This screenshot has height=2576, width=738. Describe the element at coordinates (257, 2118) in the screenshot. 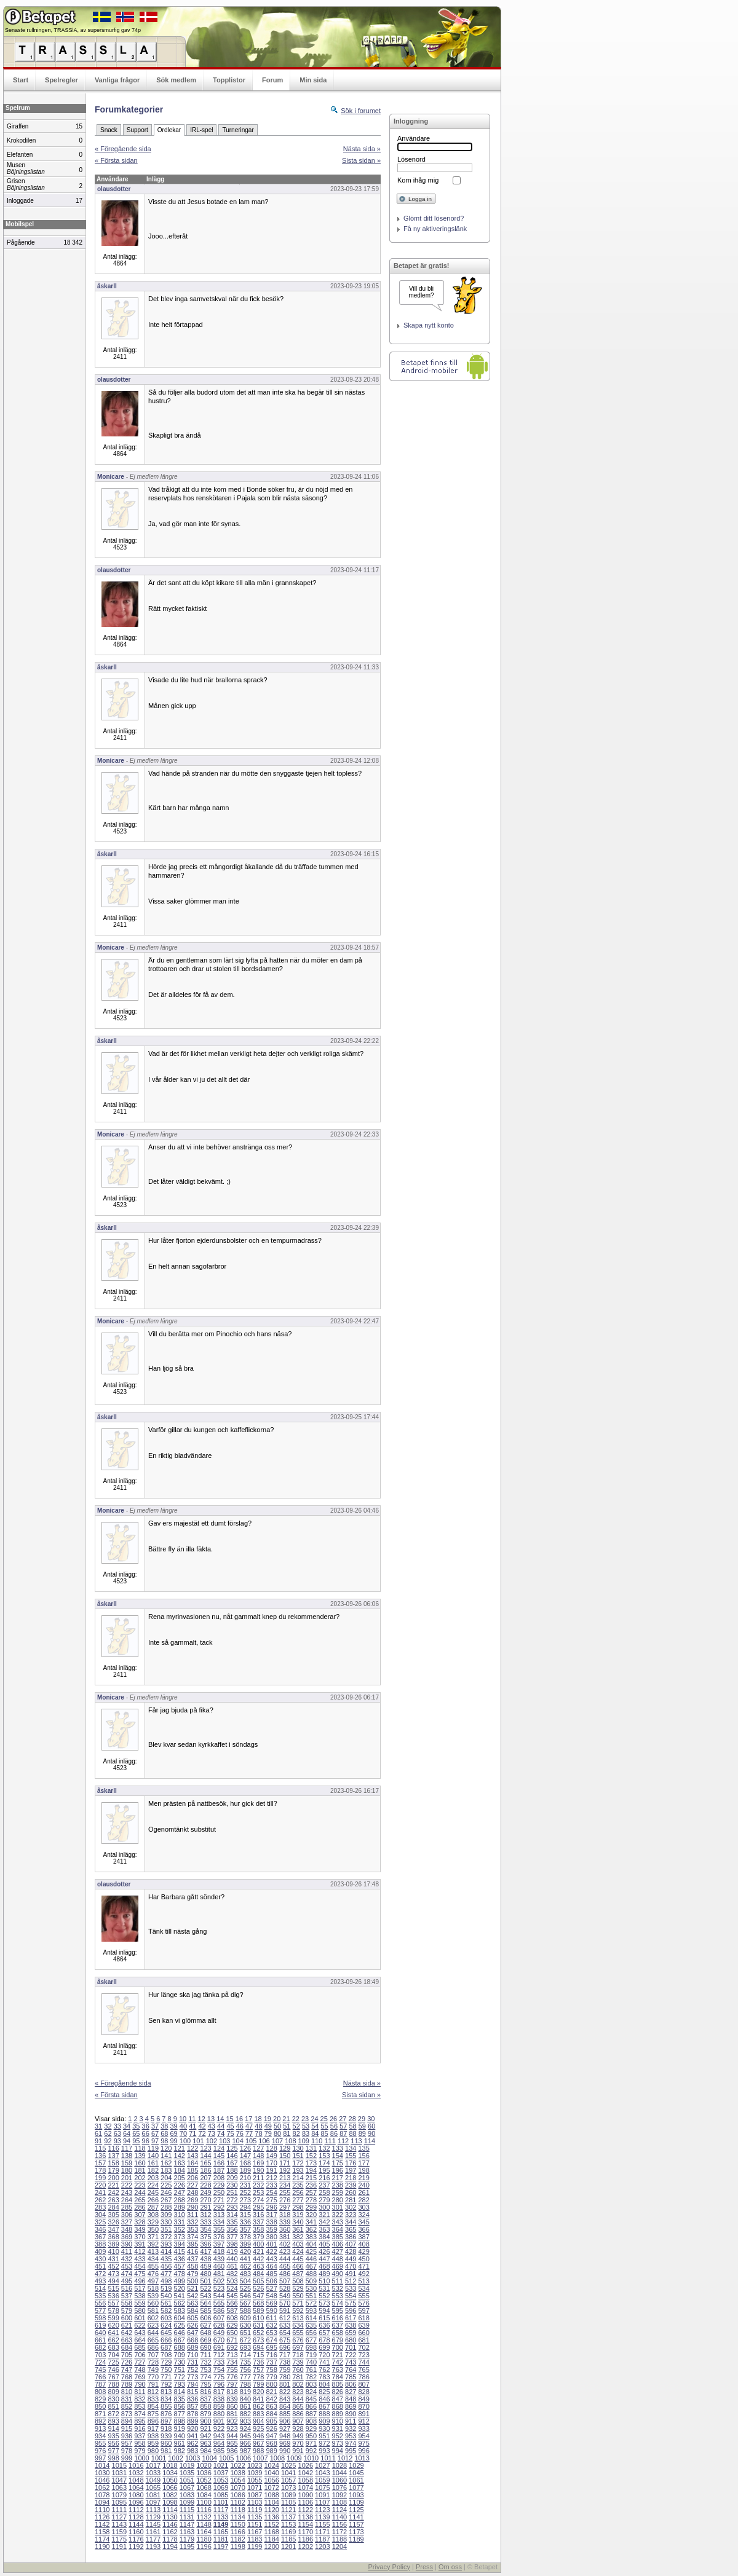

I see `18` at that location.